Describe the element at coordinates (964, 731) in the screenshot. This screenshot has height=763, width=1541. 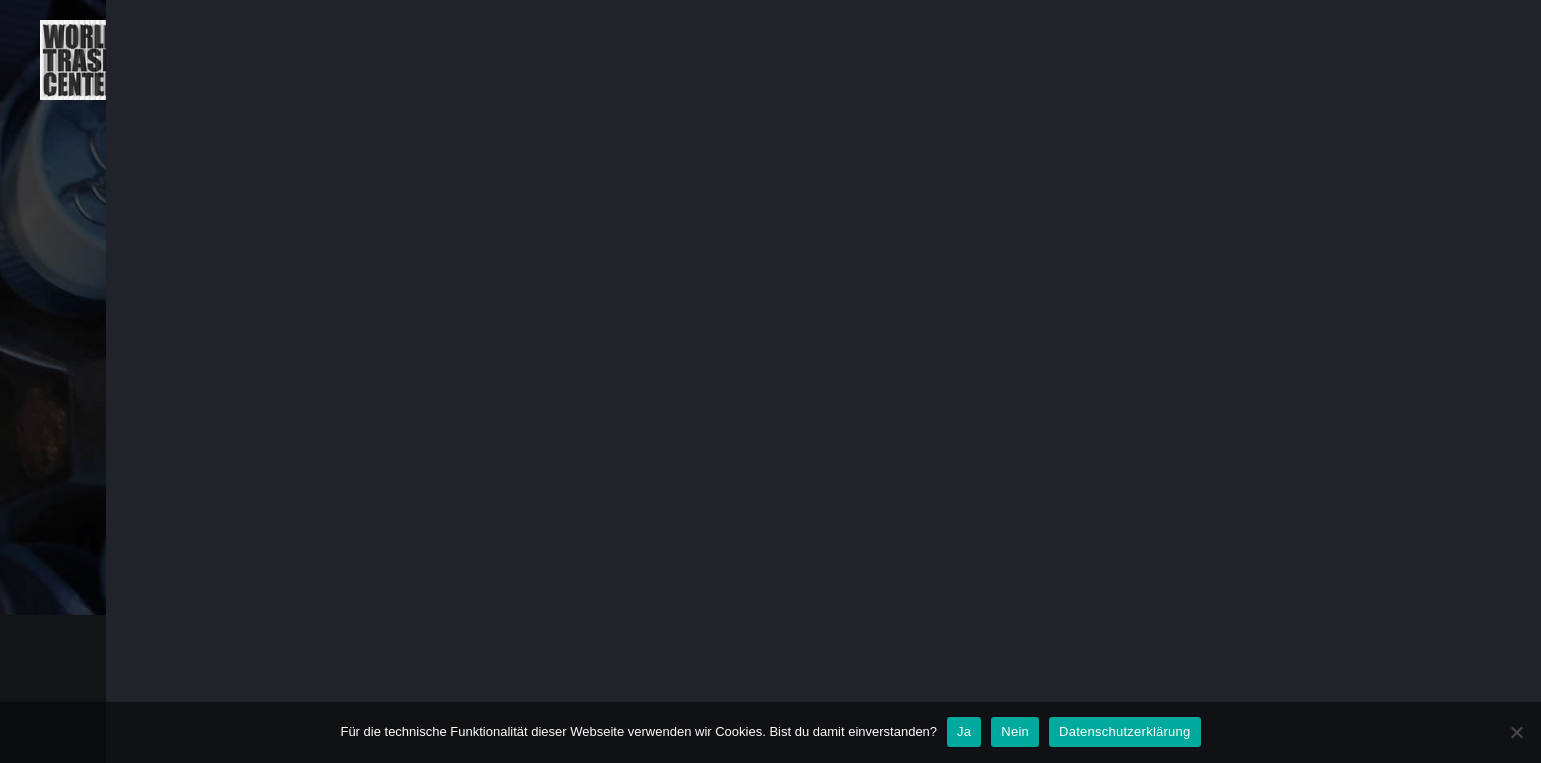
I see `Ja` at that location.